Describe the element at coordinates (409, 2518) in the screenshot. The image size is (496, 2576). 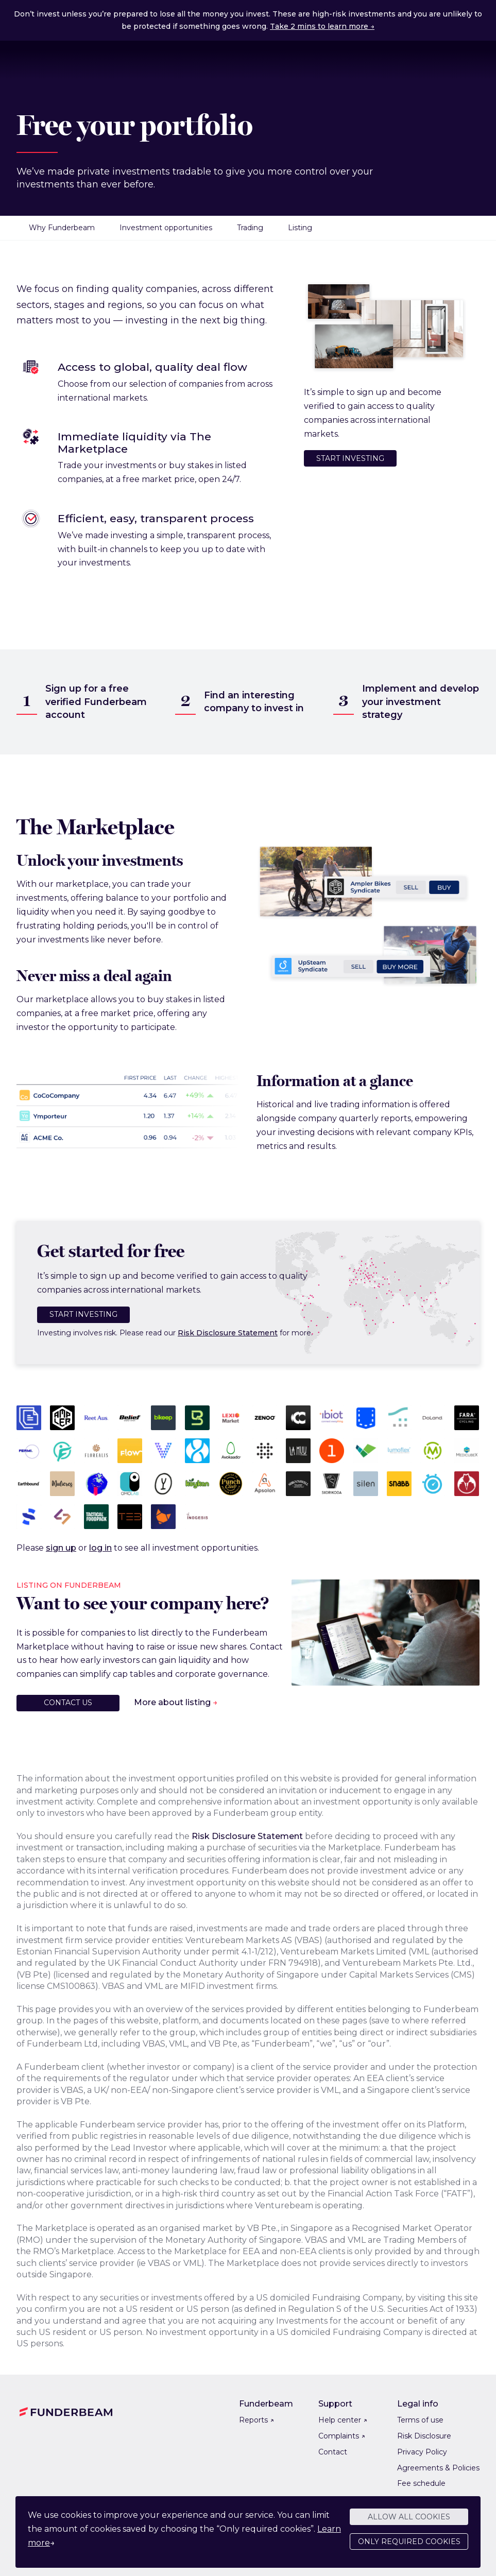
I see `Allow all cookies` at that location.